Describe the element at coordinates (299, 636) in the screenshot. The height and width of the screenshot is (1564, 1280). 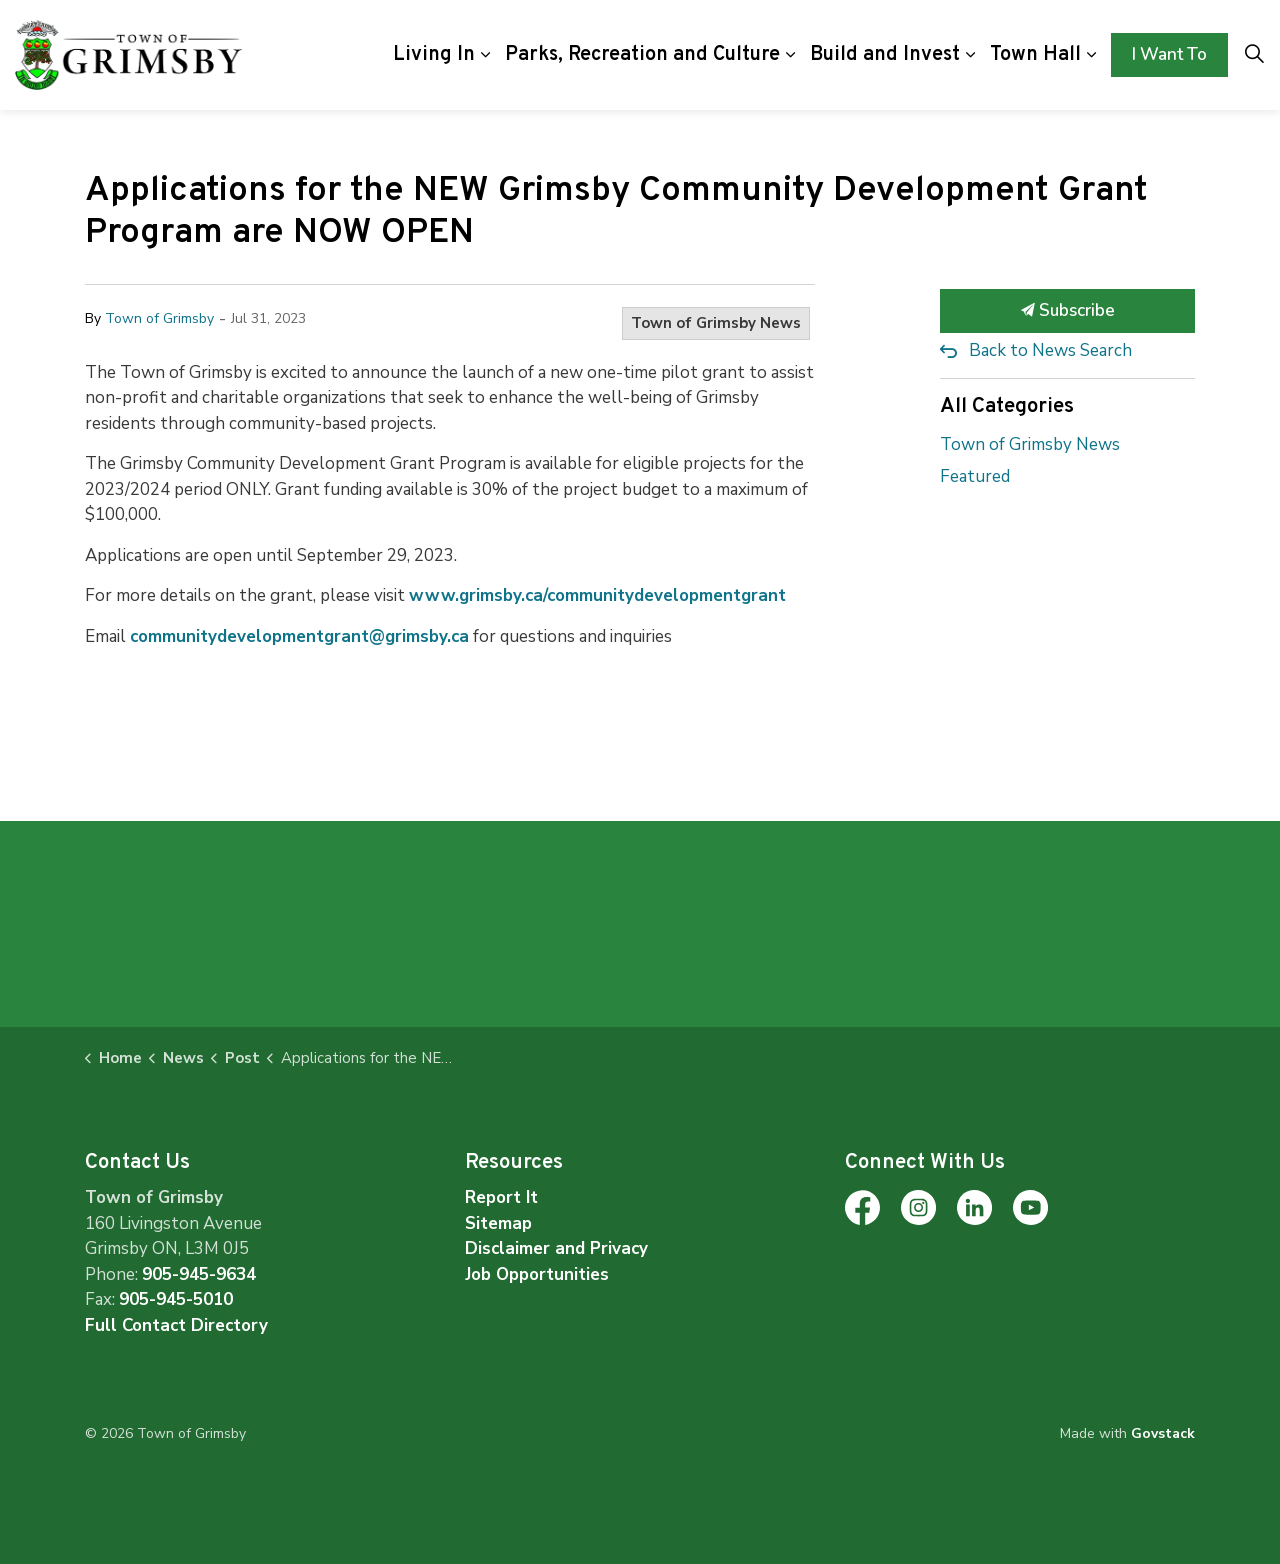
I see `communitydevelopmentgrant@grimsby.ca` at that location.